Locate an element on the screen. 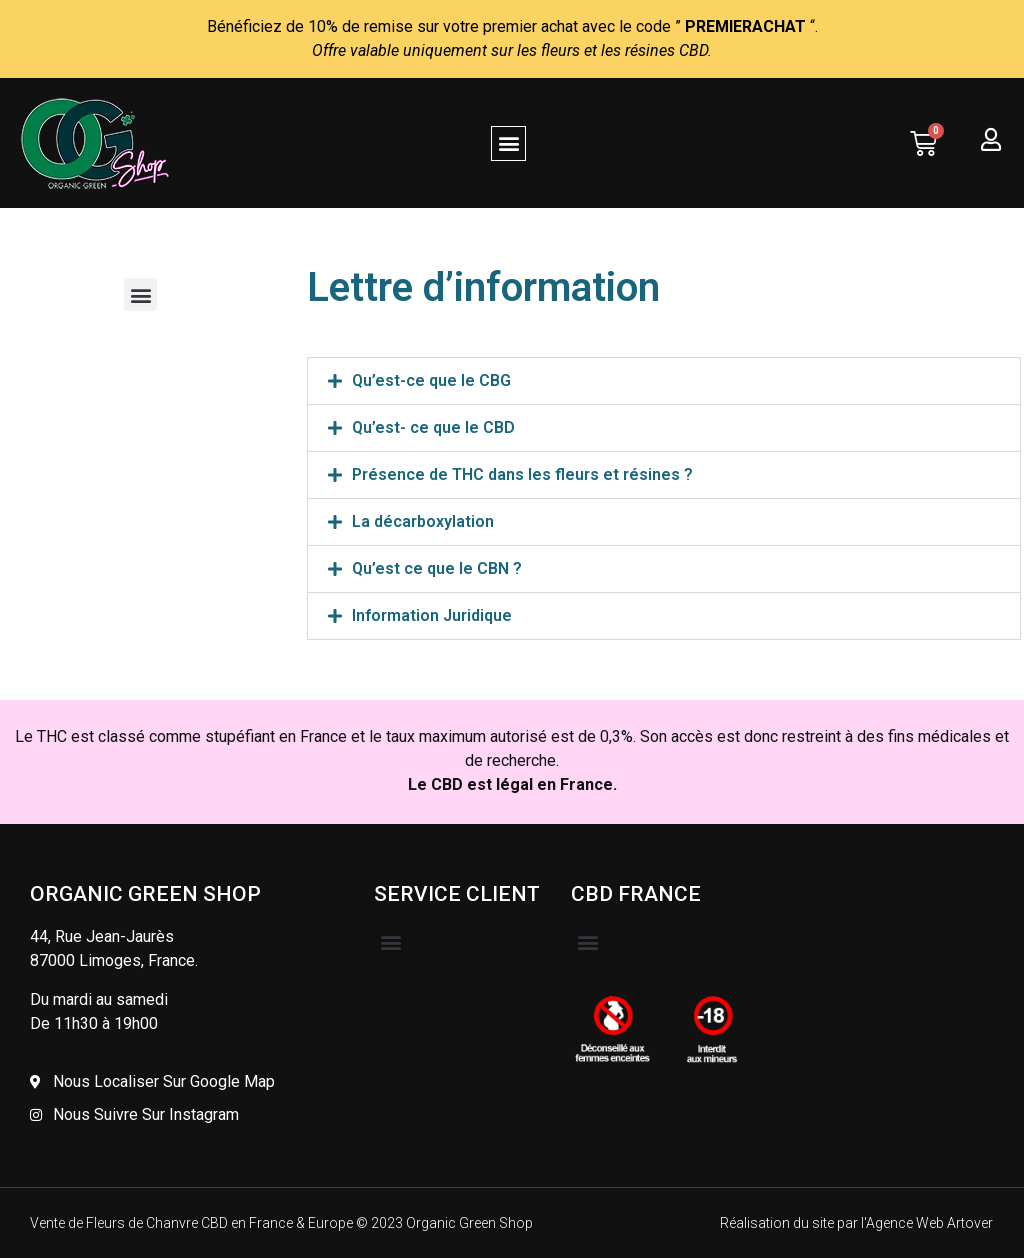  Qu’est ce que le CBN ? is located at coordinates (437, 568).